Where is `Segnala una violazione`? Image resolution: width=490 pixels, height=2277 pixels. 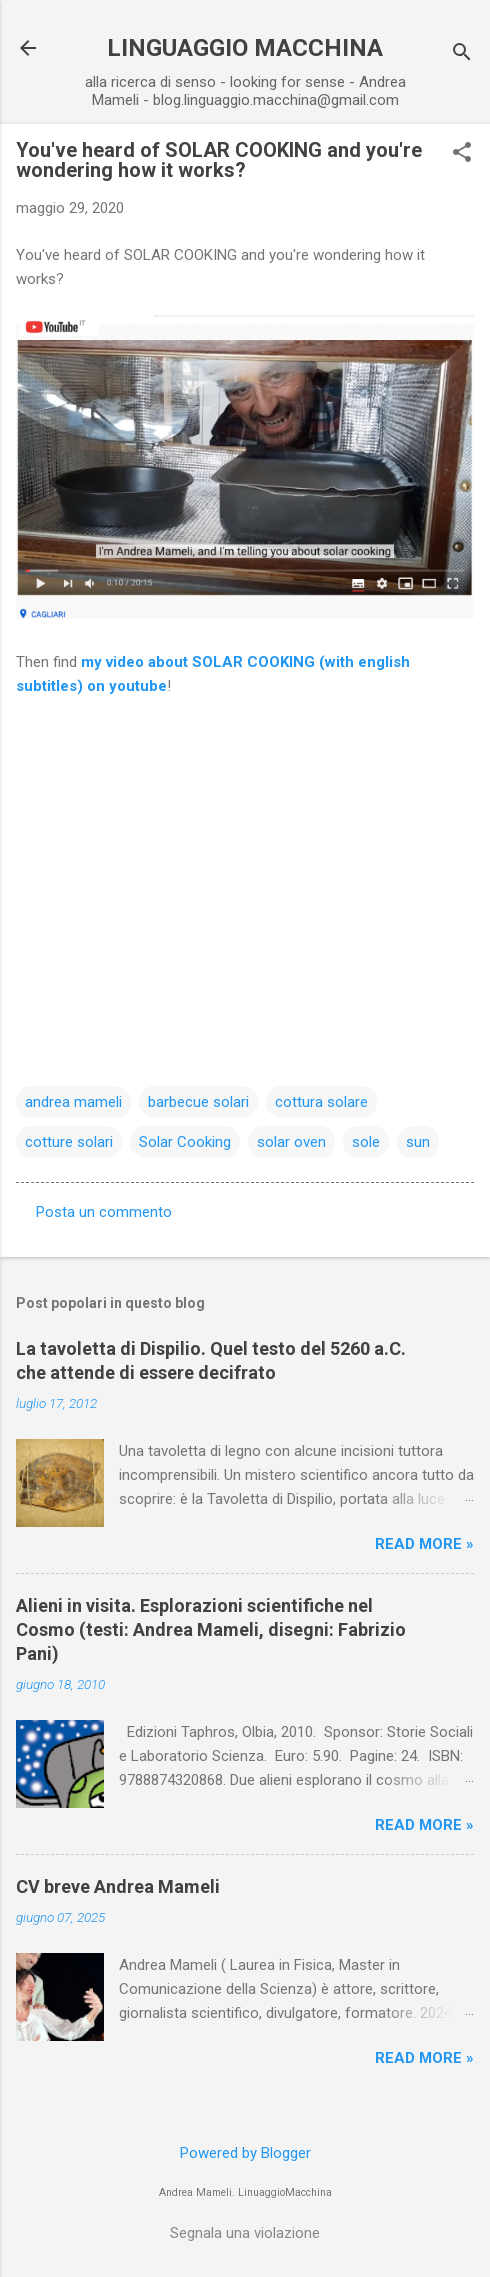
Segnala una violazione is located at coordinates (245, 2233).